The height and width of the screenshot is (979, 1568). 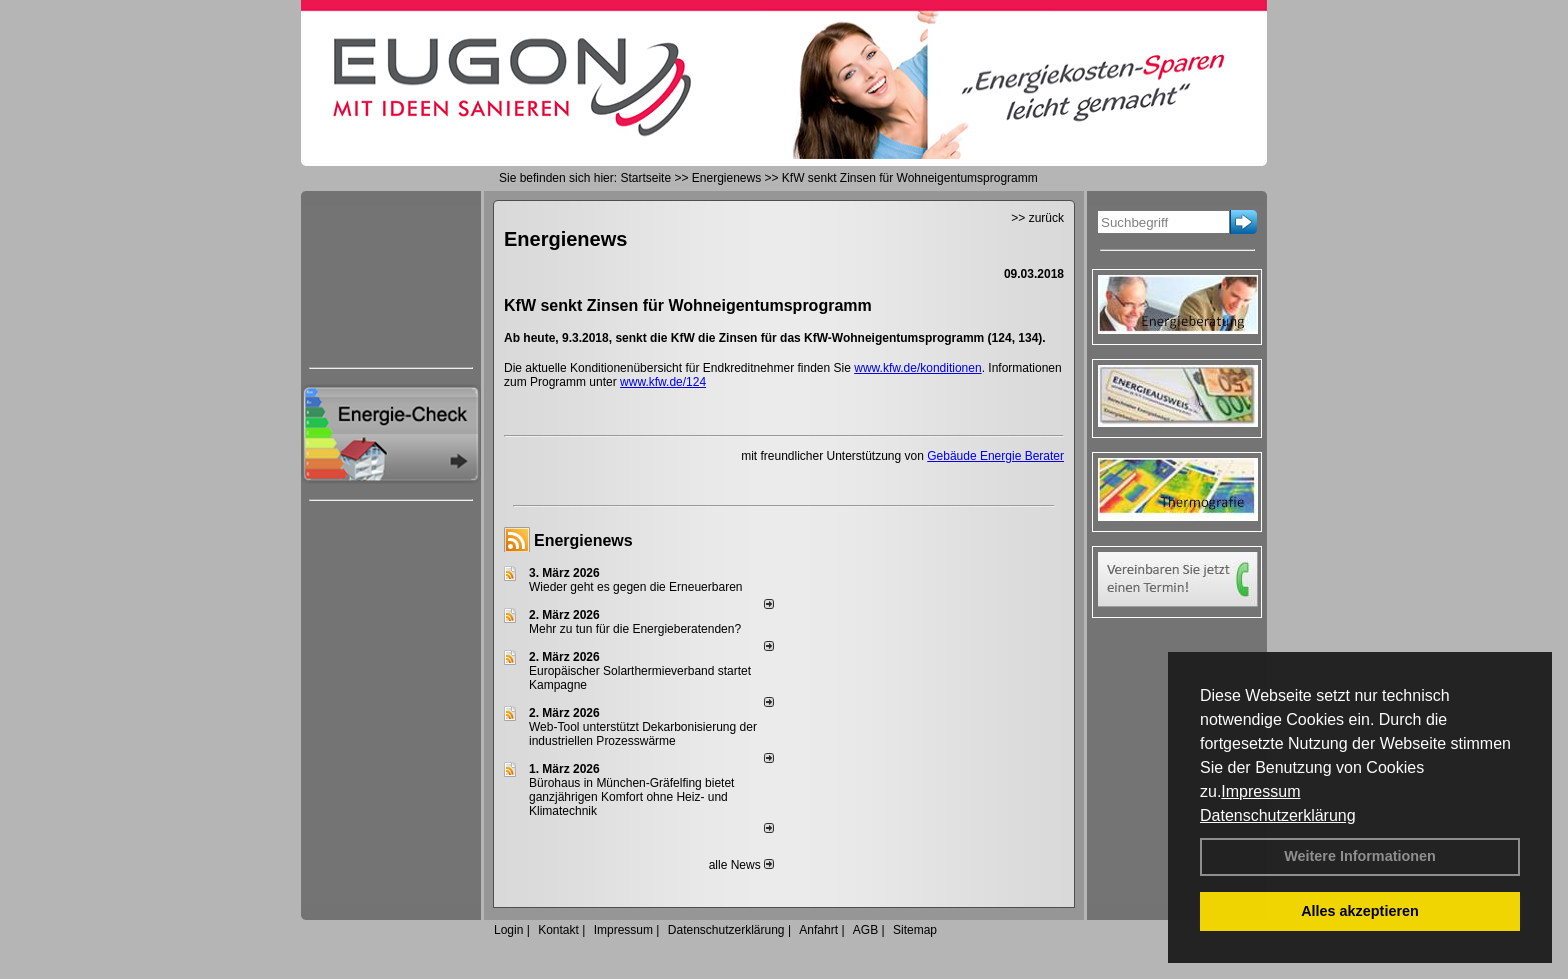 I want to click on Alles akzeptieren [button], so click(x=1360, y=911).